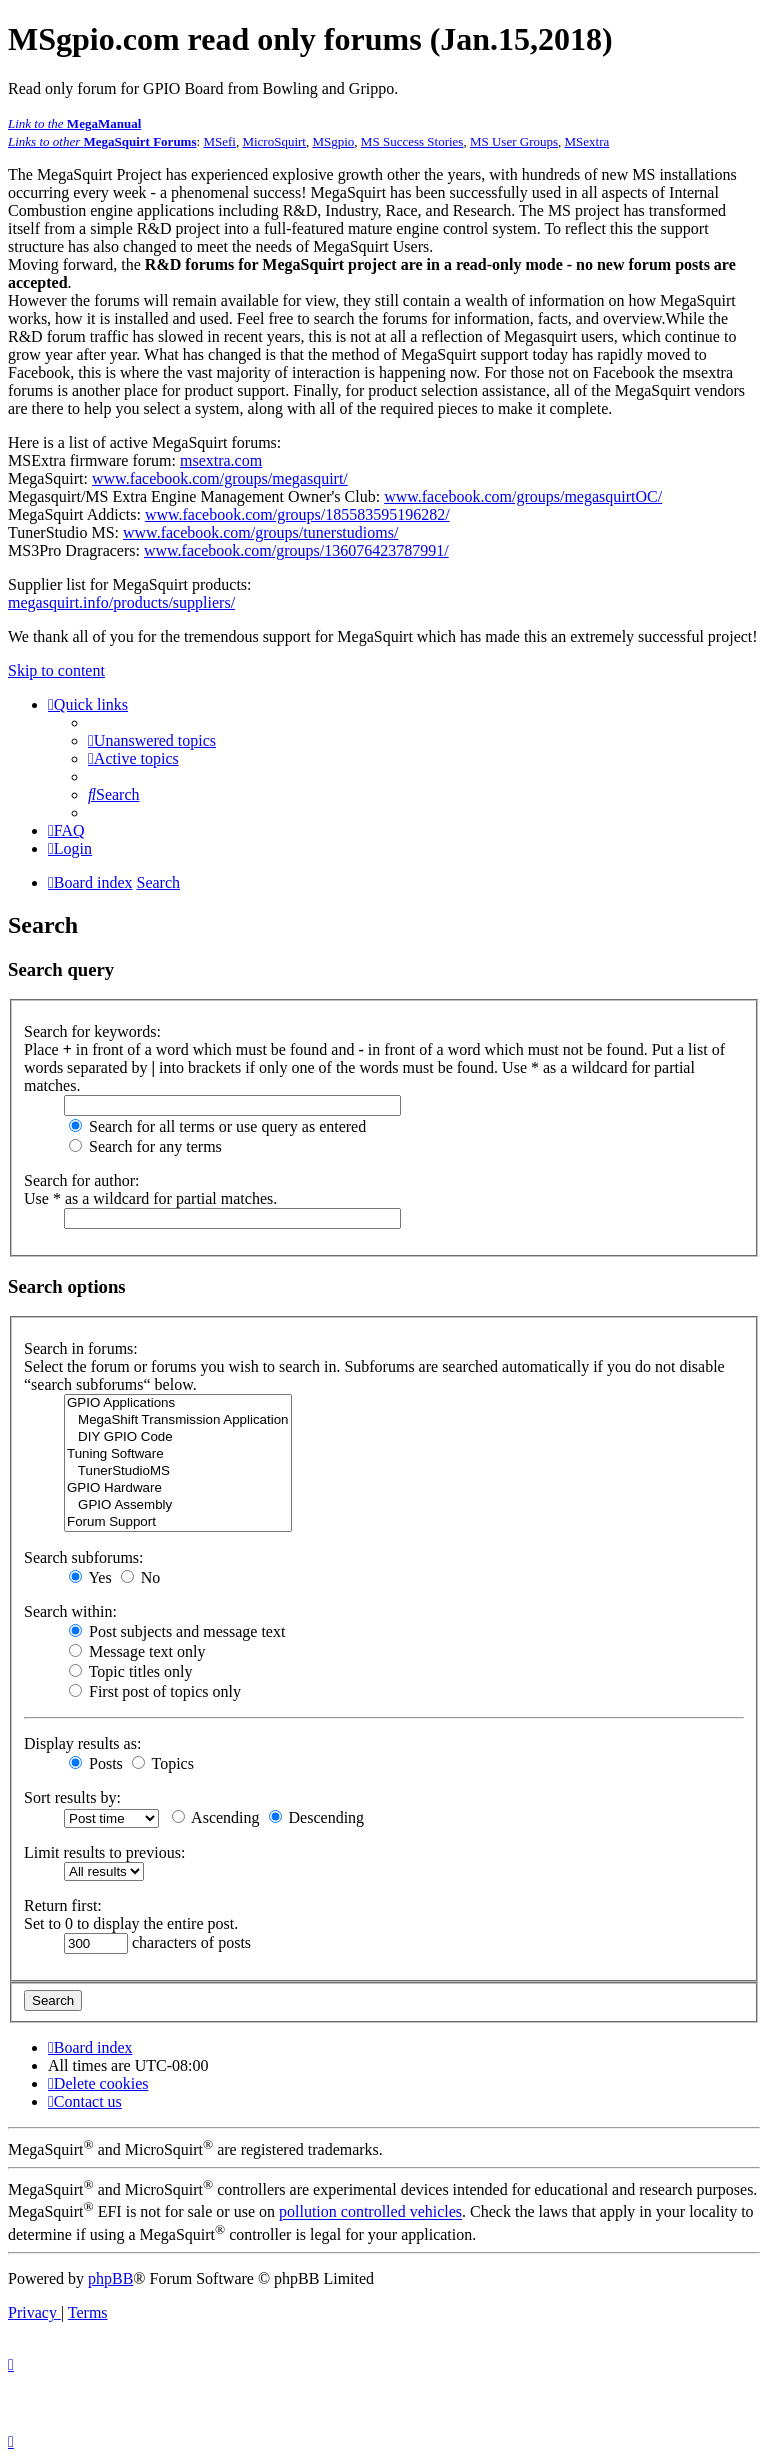 The image size is (768, 2459). What do you see at coordinates (130, 1671) in the screenshot?
I see `Topic titles only` at bounding box center [130, 1671].